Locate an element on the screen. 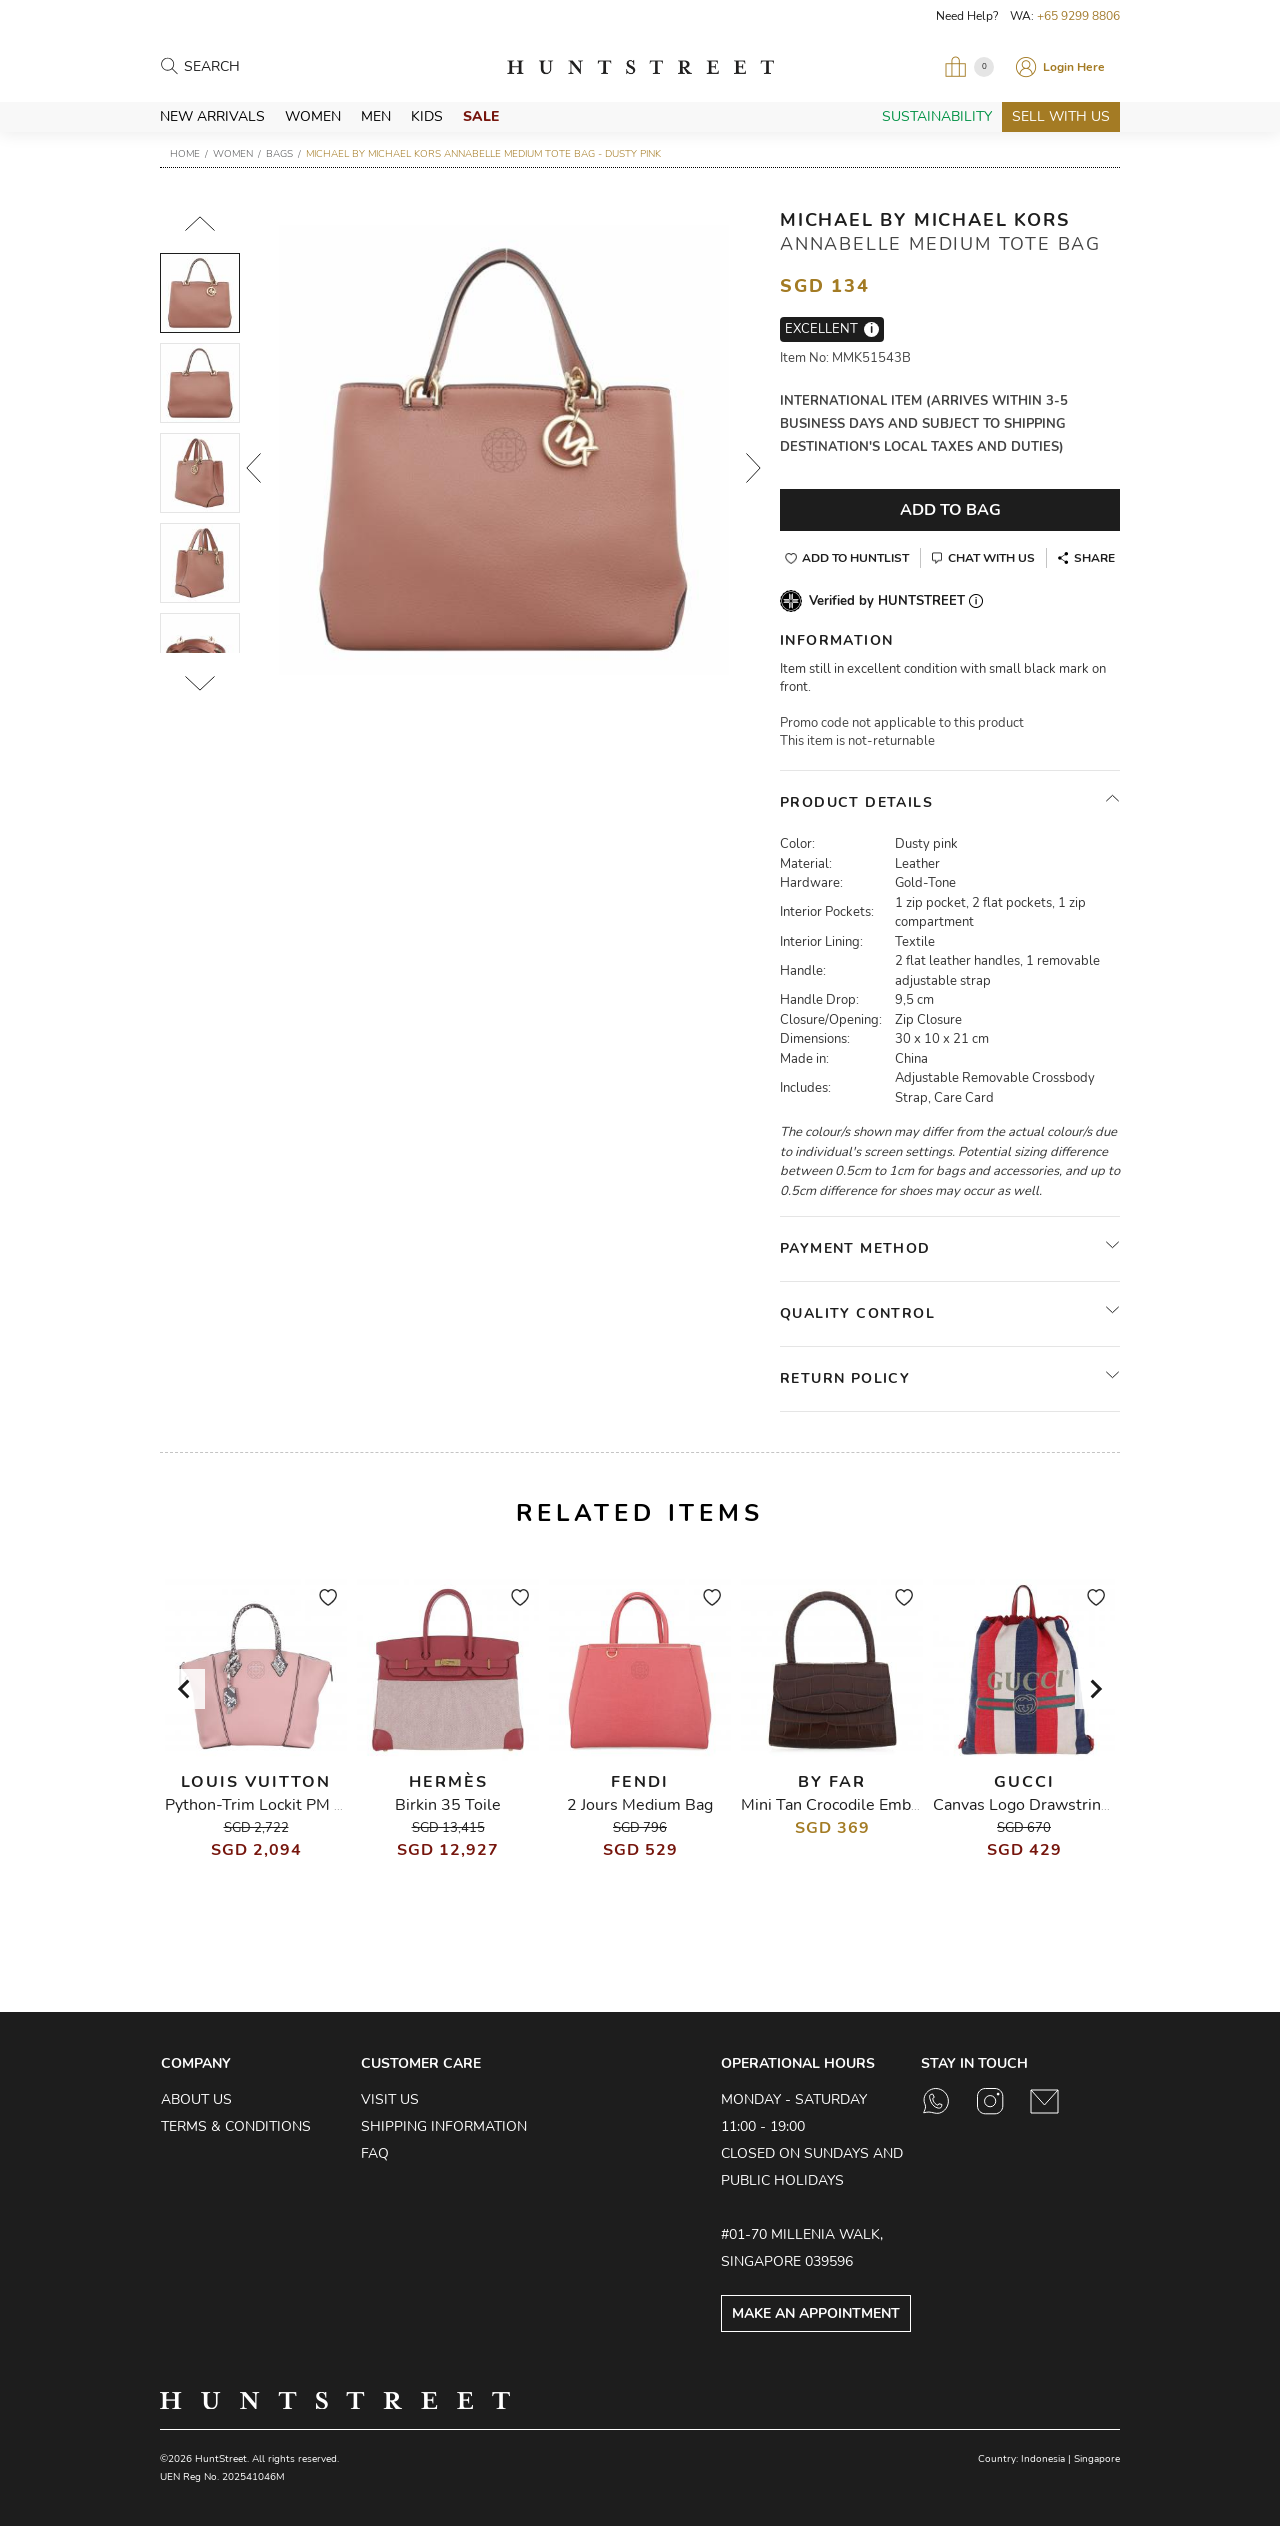 The height and width of the screenshot is (2526, 1280). Bags is located at coordinates (279, 154).